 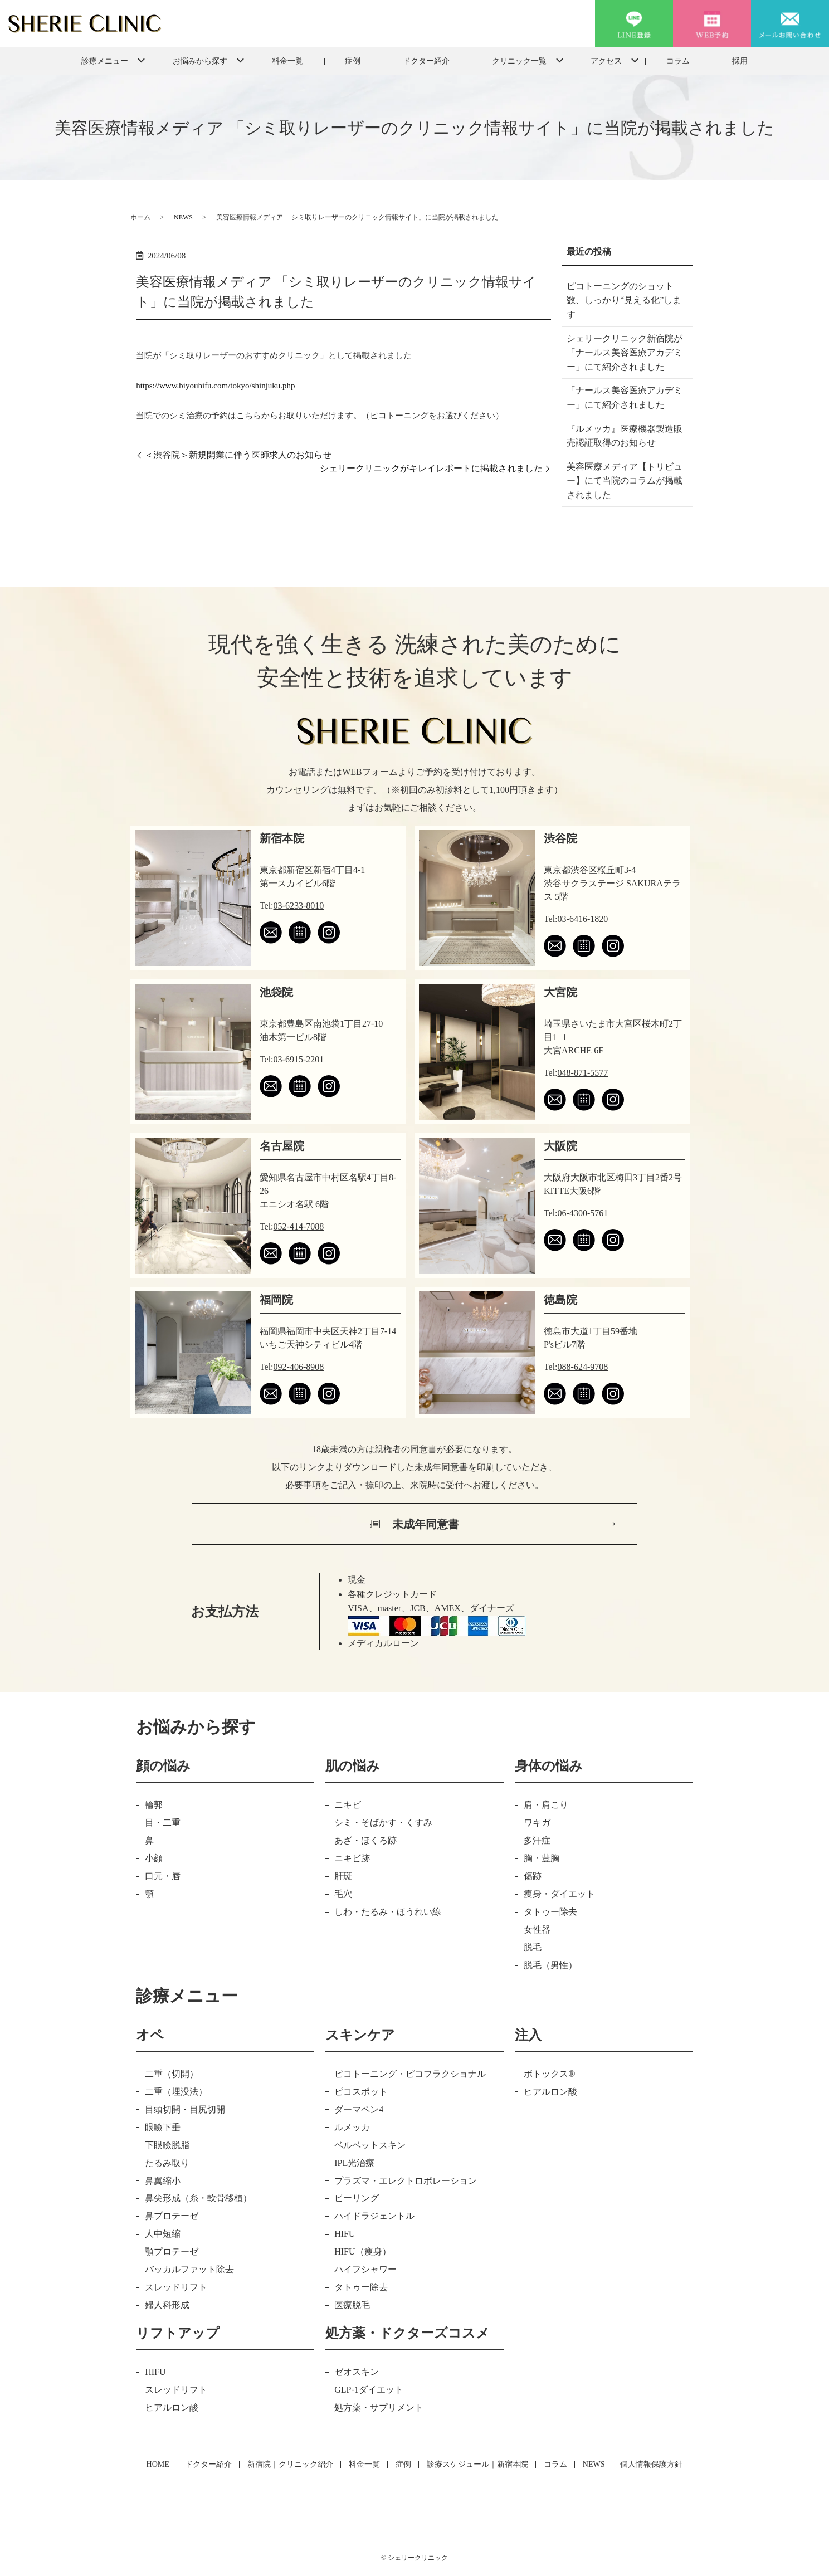 I want to click on ルメッカ, so click(x=352, y=2127).